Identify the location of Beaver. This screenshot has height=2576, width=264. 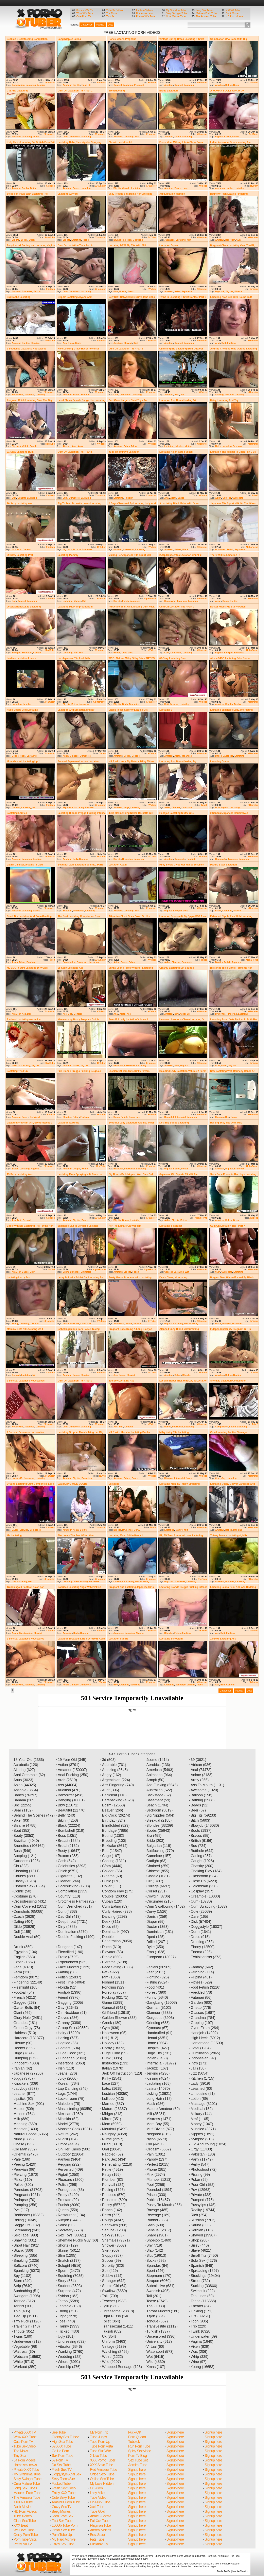
(108, 1810).